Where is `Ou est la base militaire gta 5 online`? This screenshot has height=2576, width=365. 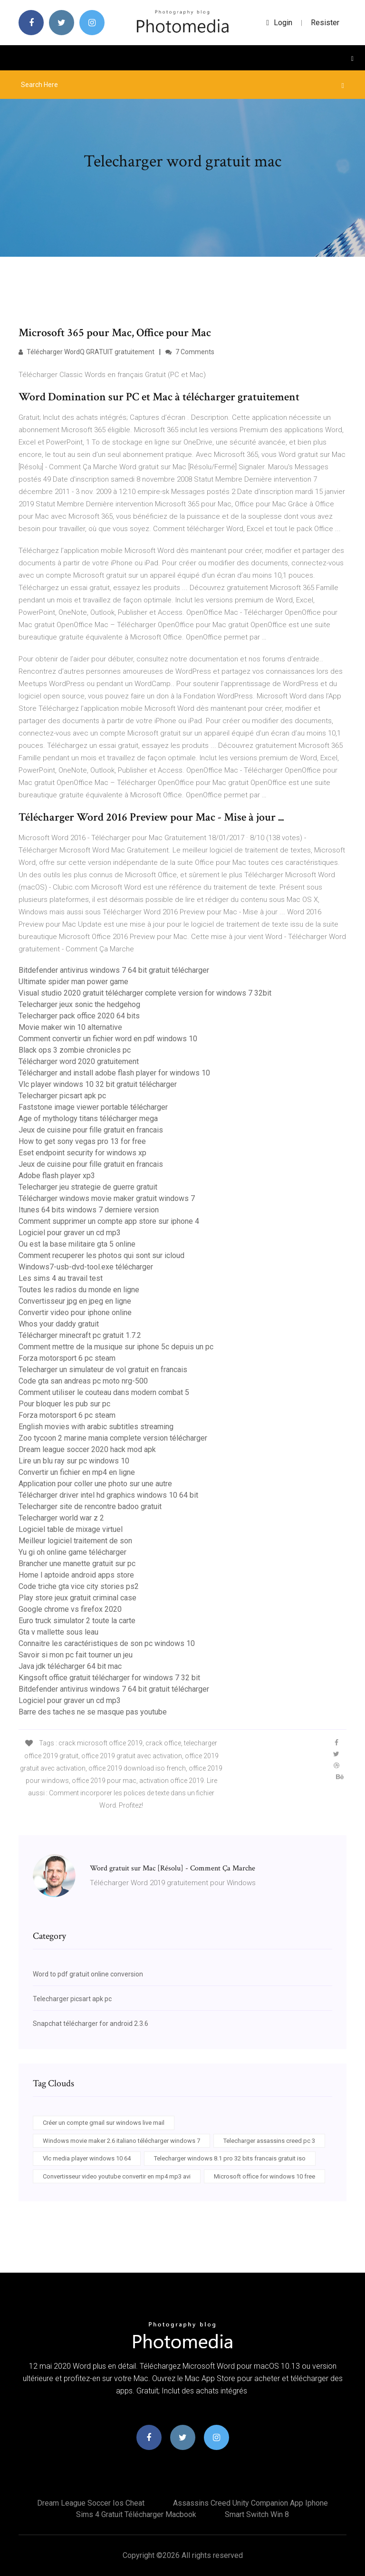
Ou est la base militaire gta 5 online is located at coordinates (77, 1244).